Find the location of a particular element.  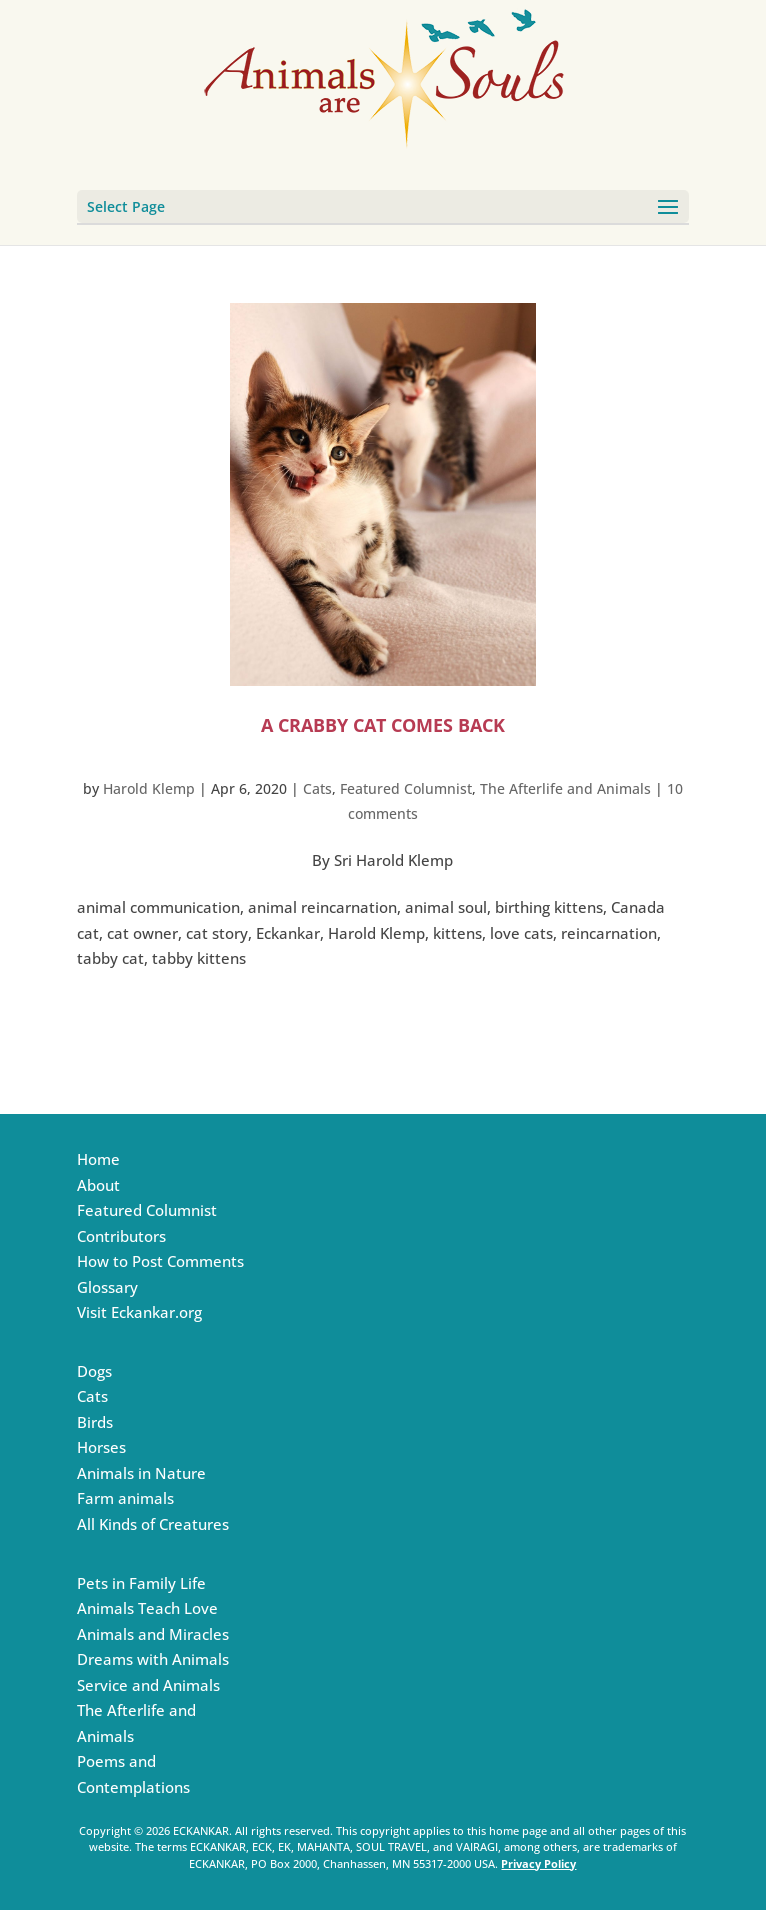

Farm animals is located at coordinates (125, 1498).